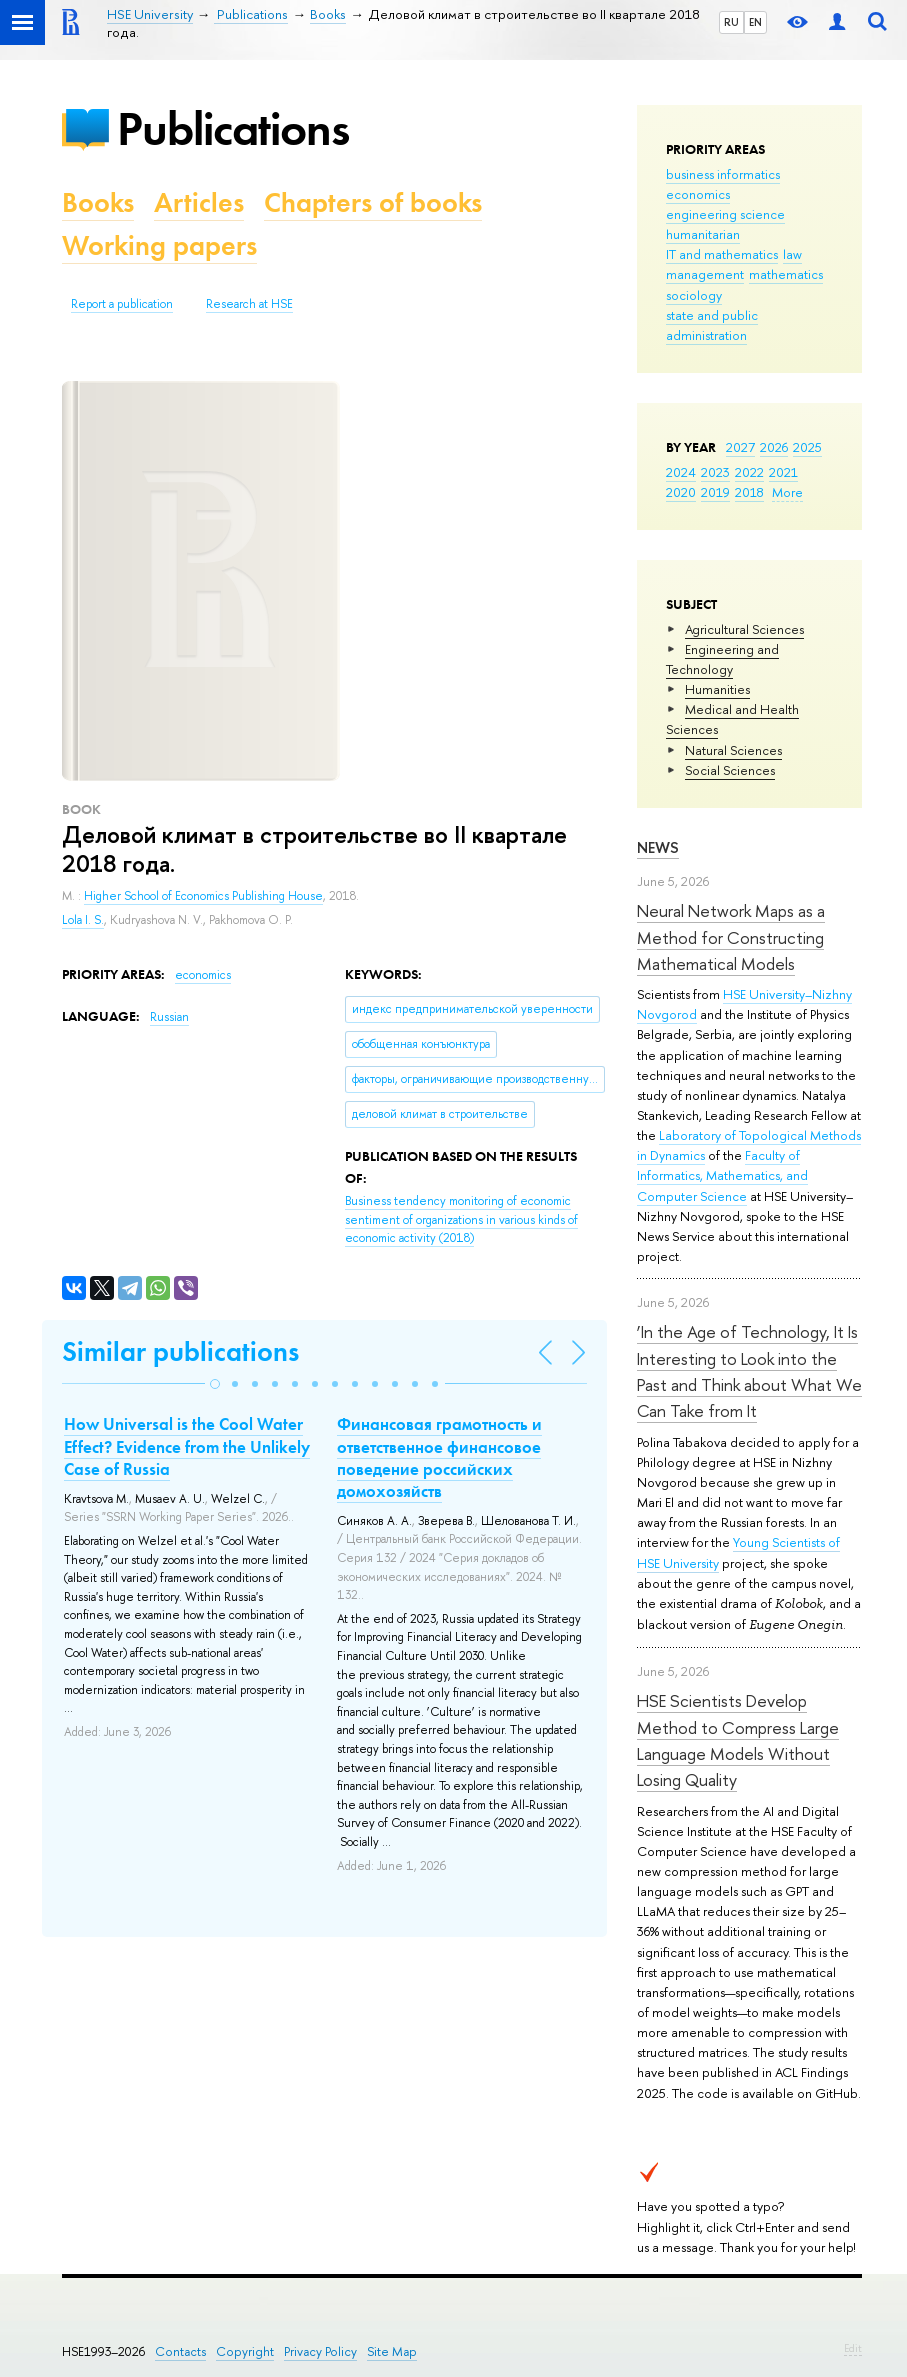 The image size is (907, 2377). Describe the element at coordinates (715, 472) in the screenshot. I see `2023` at that location.